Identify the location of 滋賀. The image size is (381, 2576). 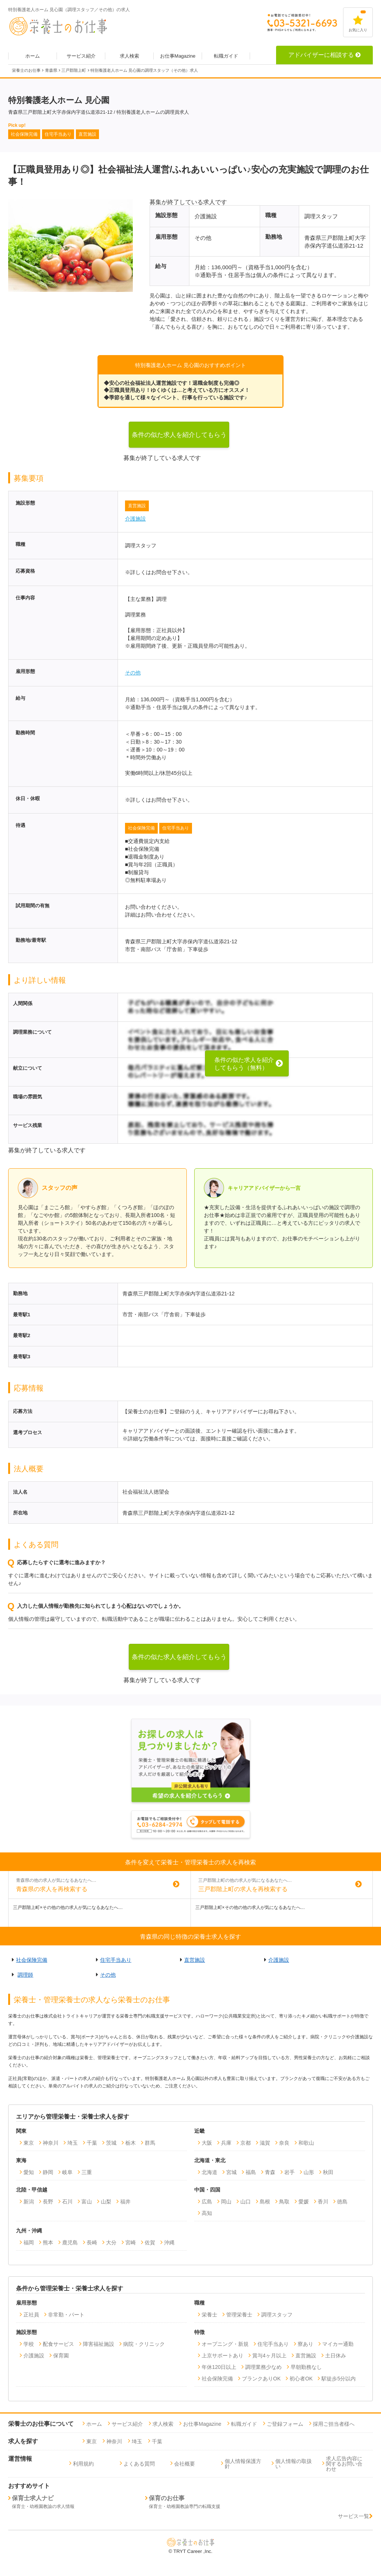
(265, 2143).